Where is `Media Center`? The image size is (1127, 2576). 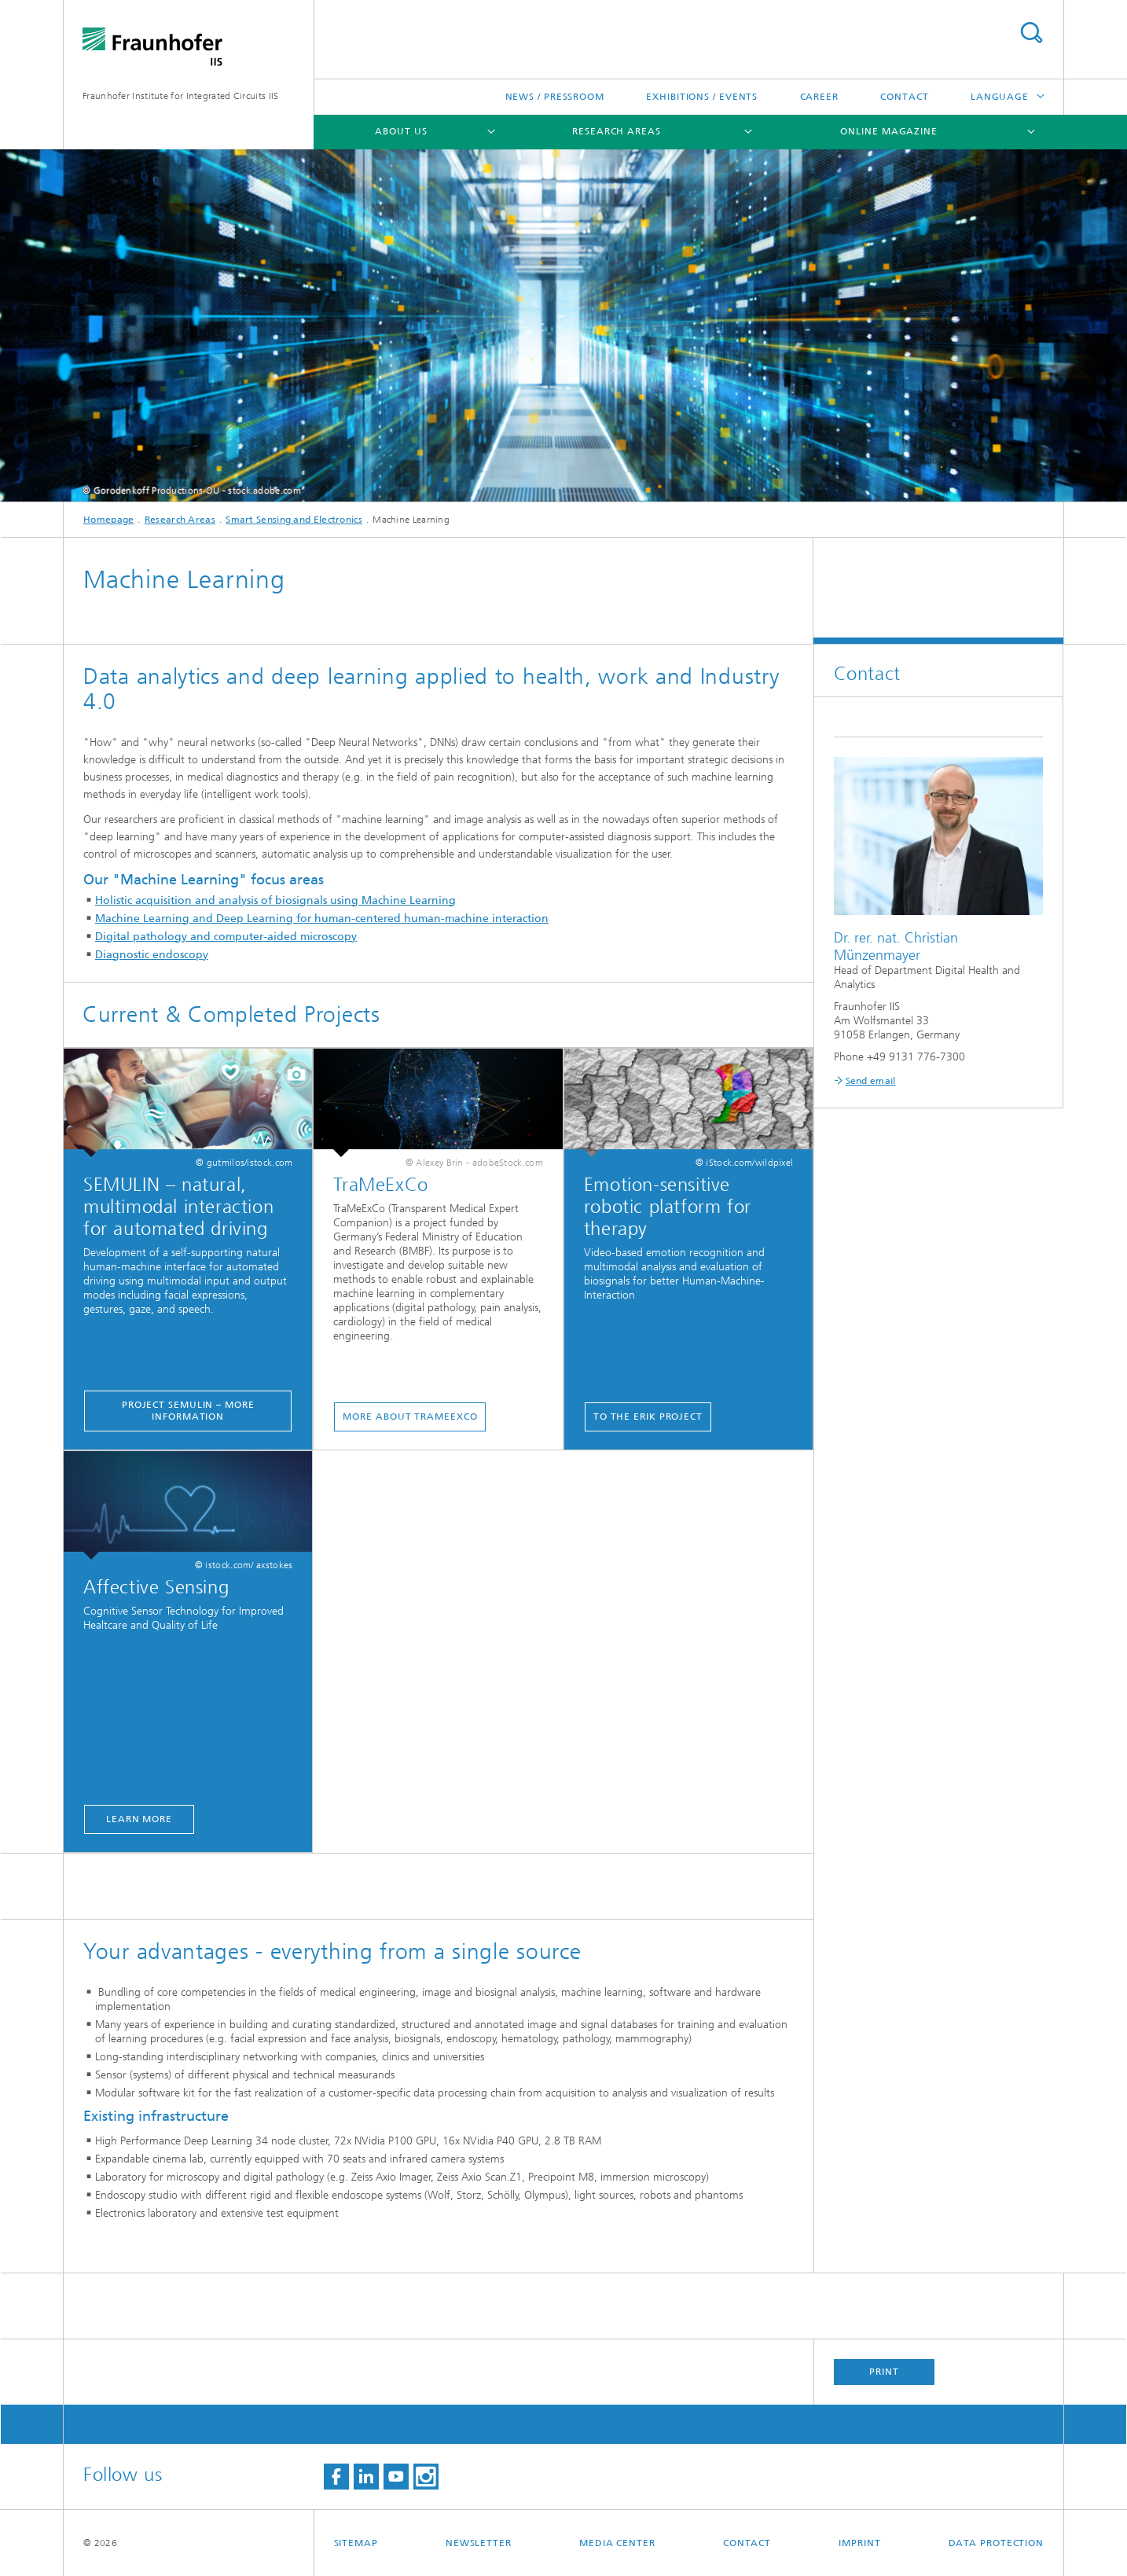
Media Center is located at coordinates (617, 2542).